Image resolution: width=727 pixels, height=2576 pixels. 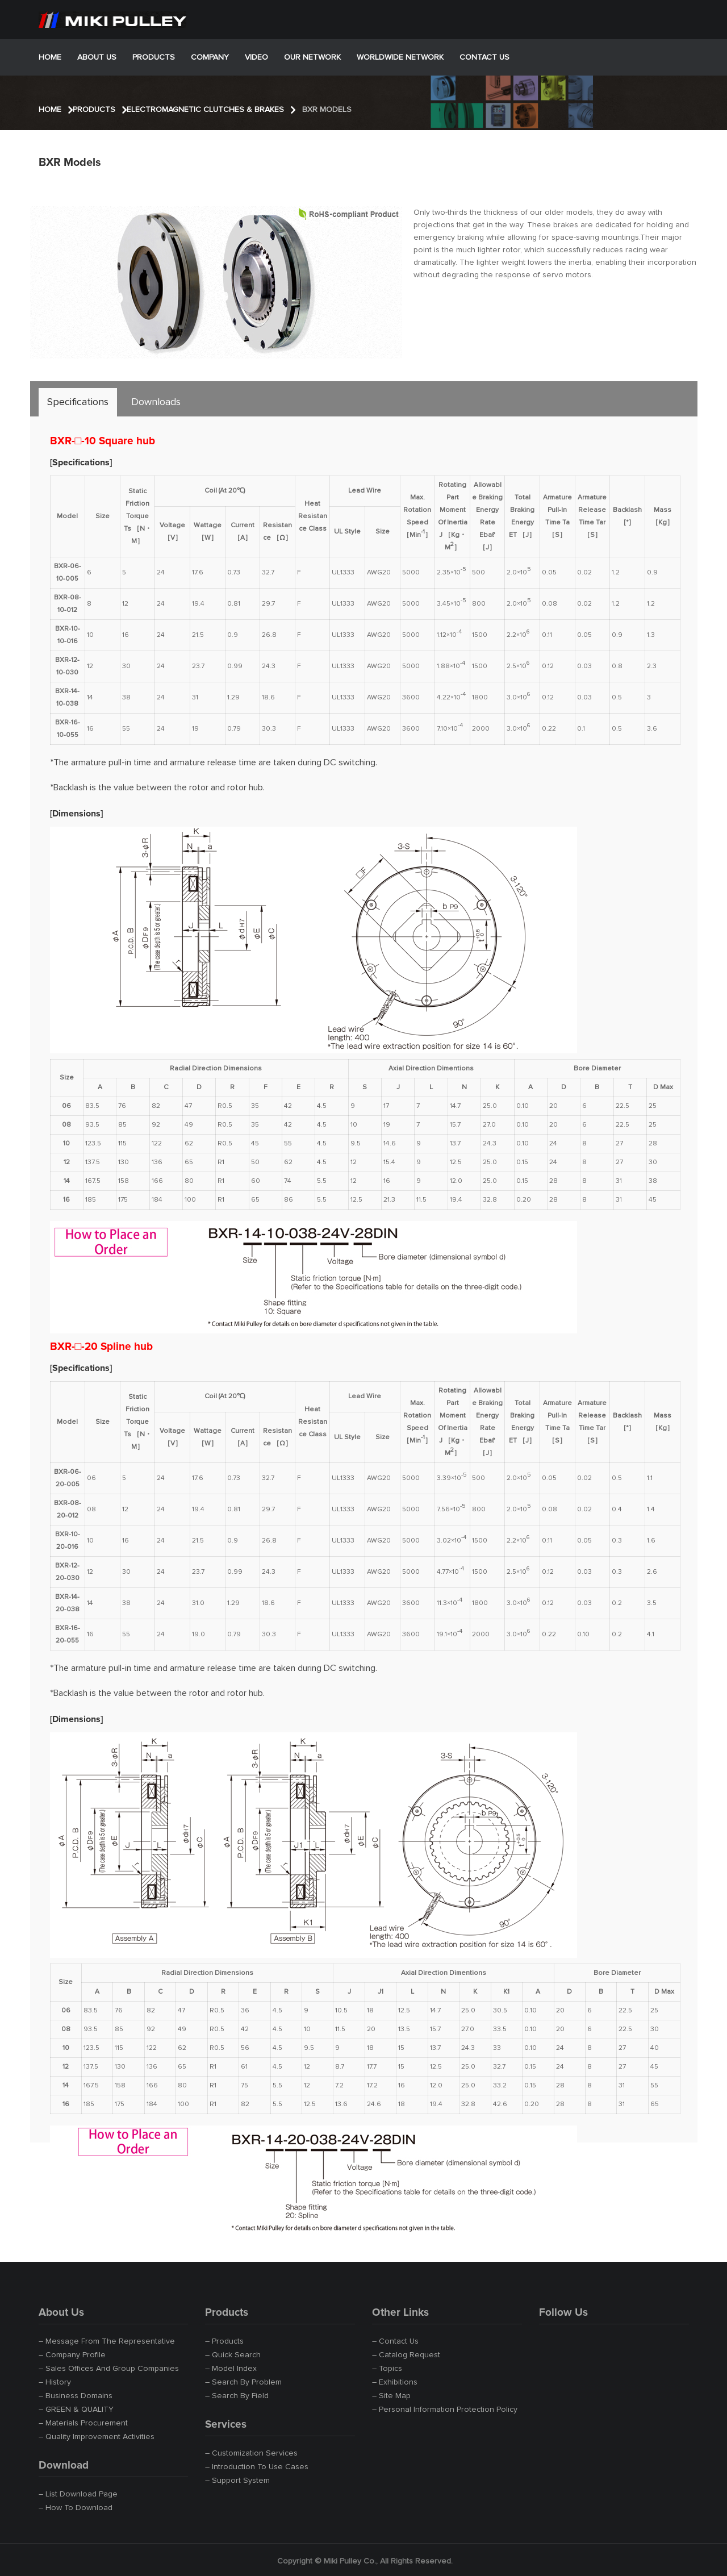 What do you see at coordinates (395, 2341) in the screenshot?
I see `– Contact Us` at bounding box center [395, 2341].